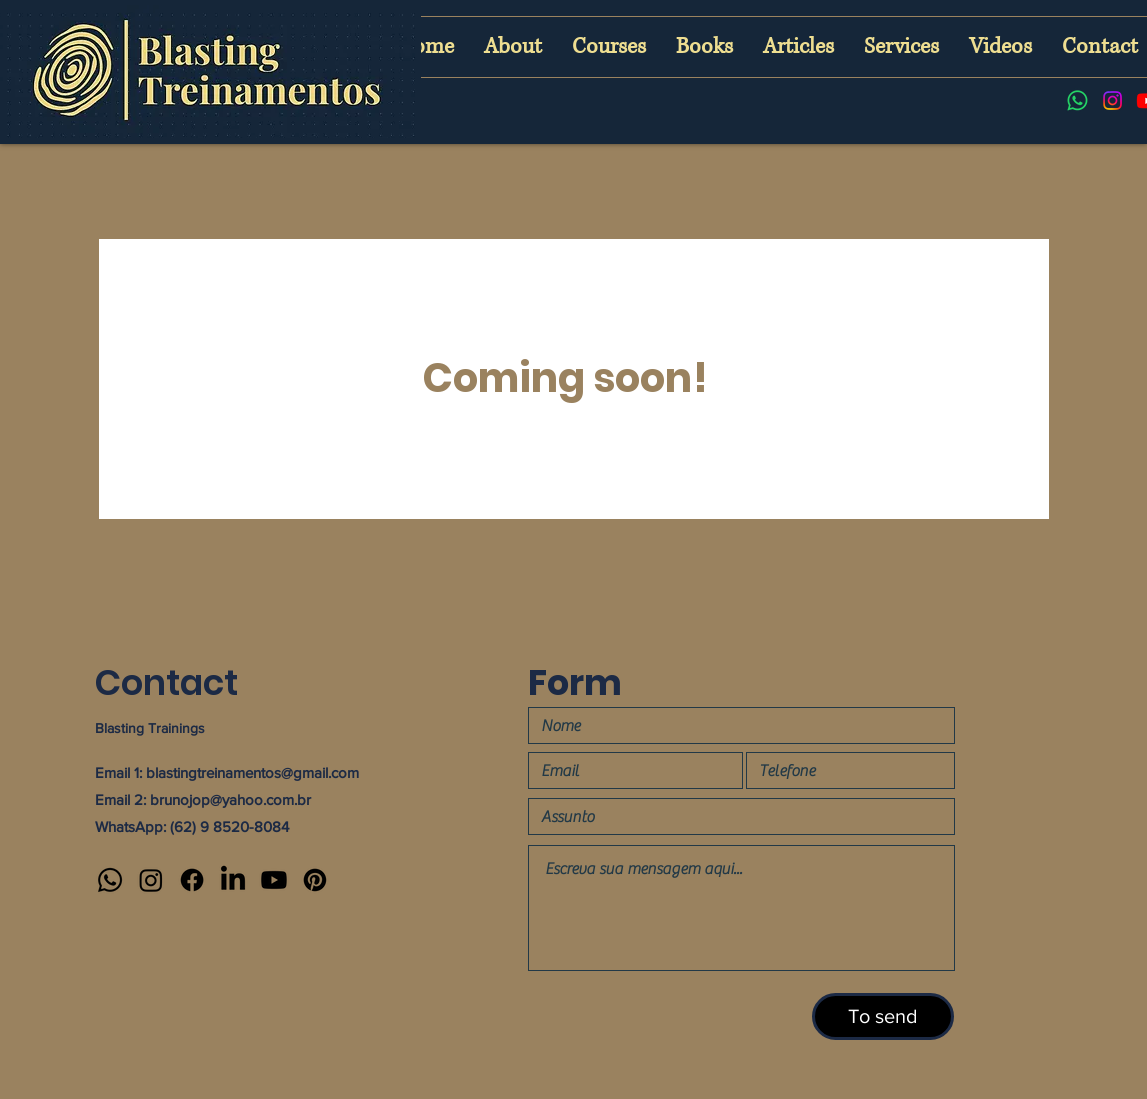 This screenshot has width=1147, height=1099. What do you see at coordinates (1077, 100) in the screenshot?
I see `[Whatsapp]` at bounding box center [1077, 100].